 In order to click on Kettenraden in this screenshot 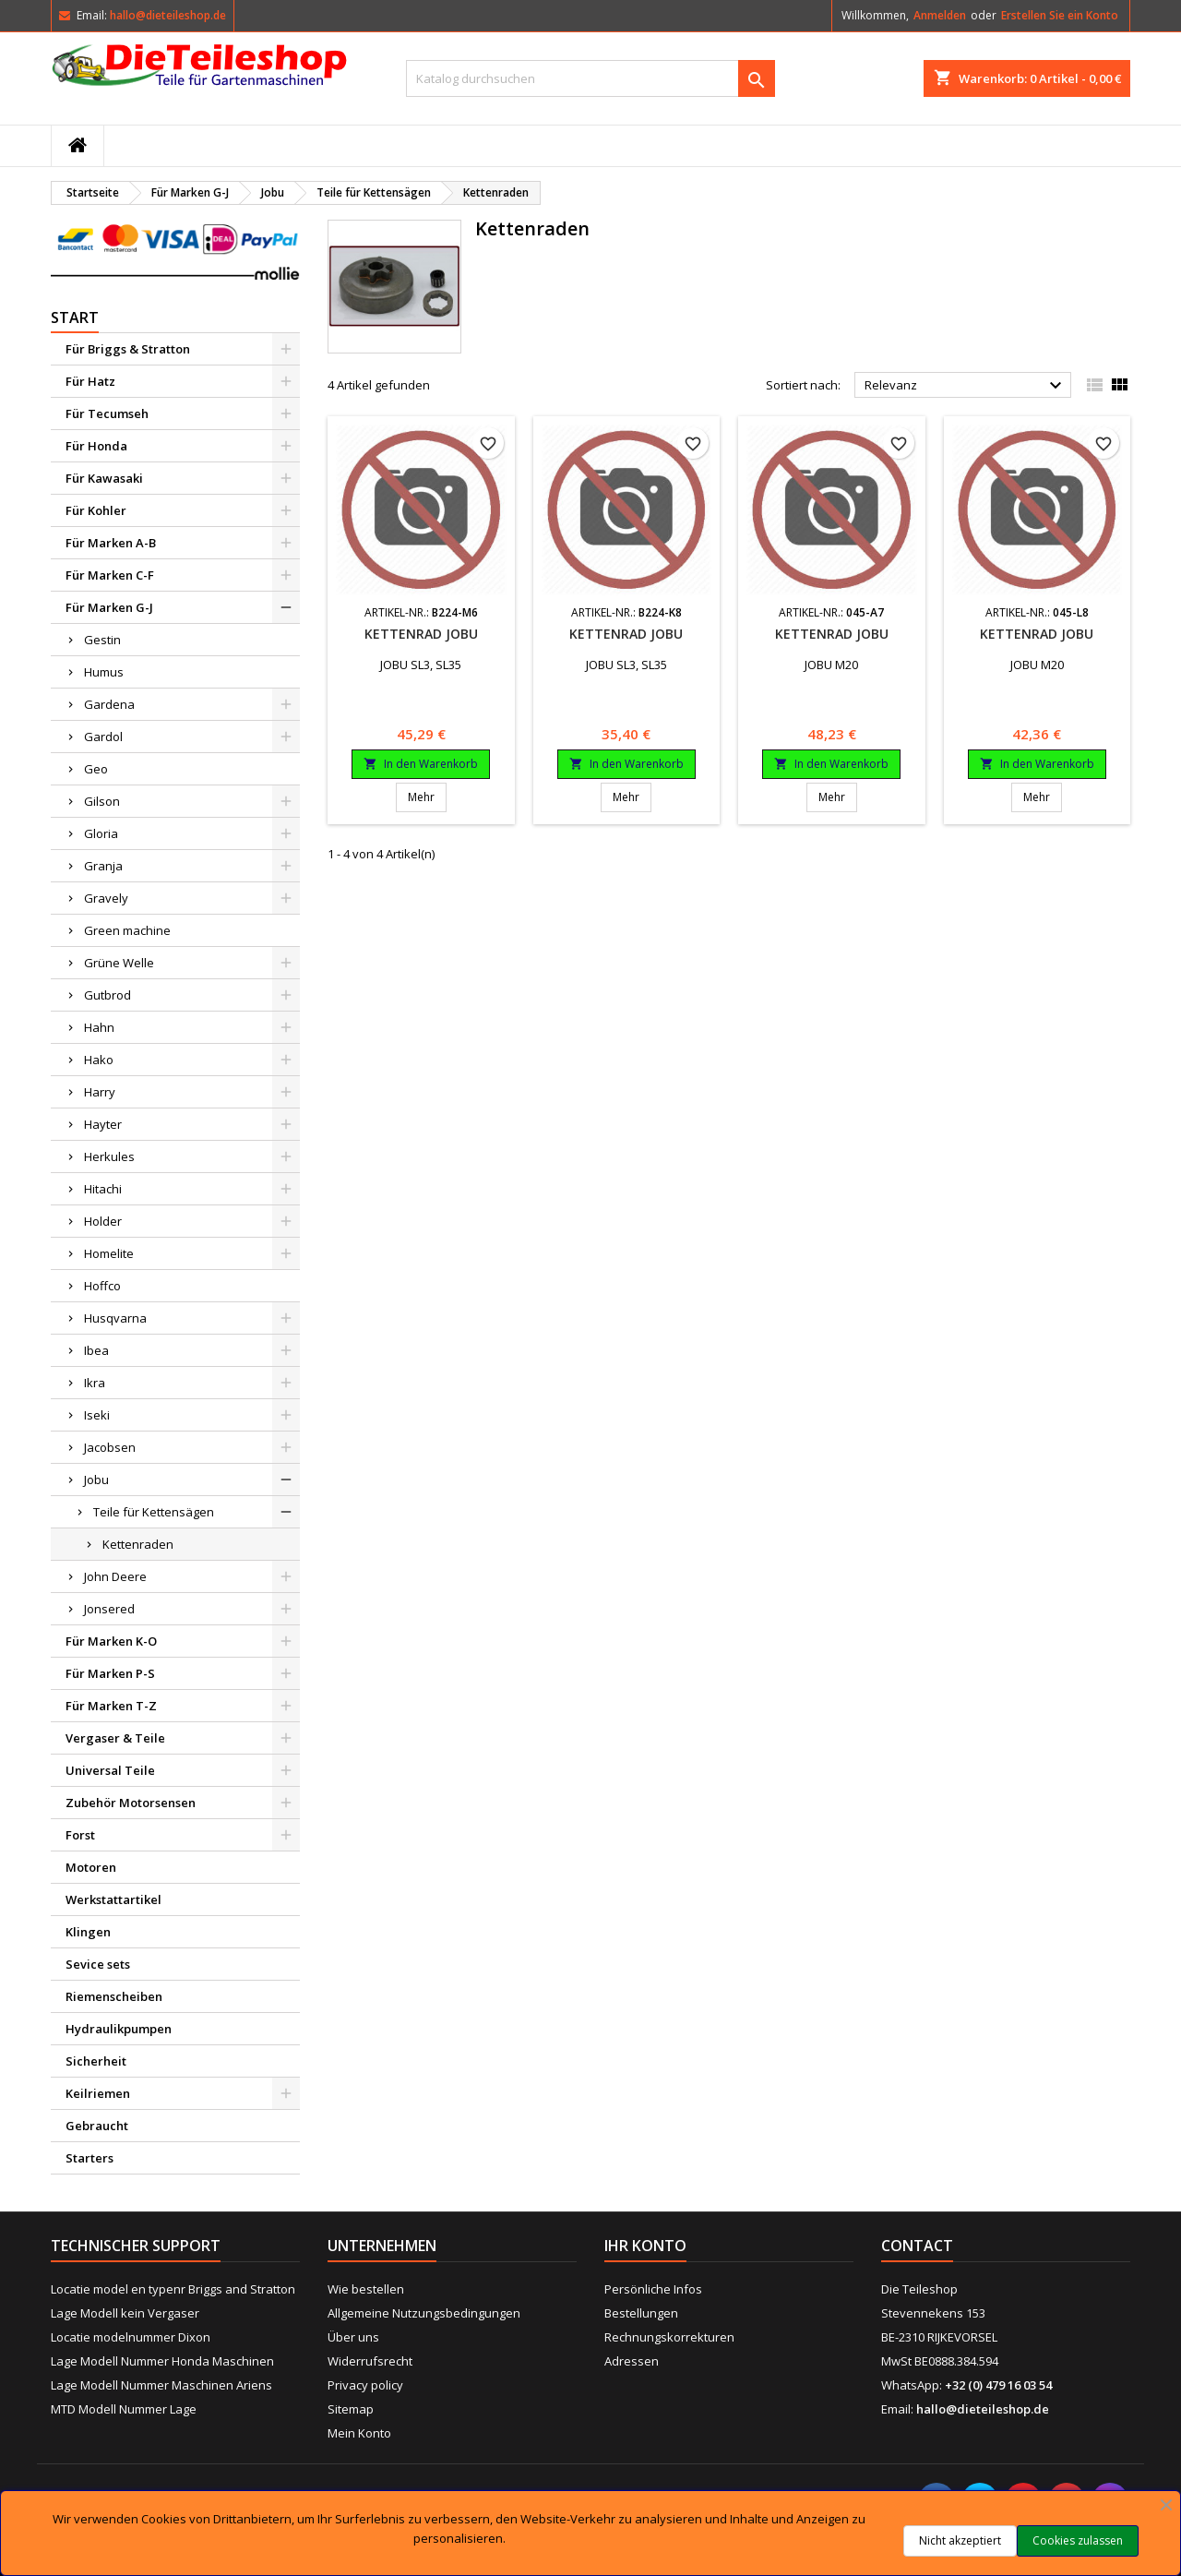, I will do `click(137, 1544)`.